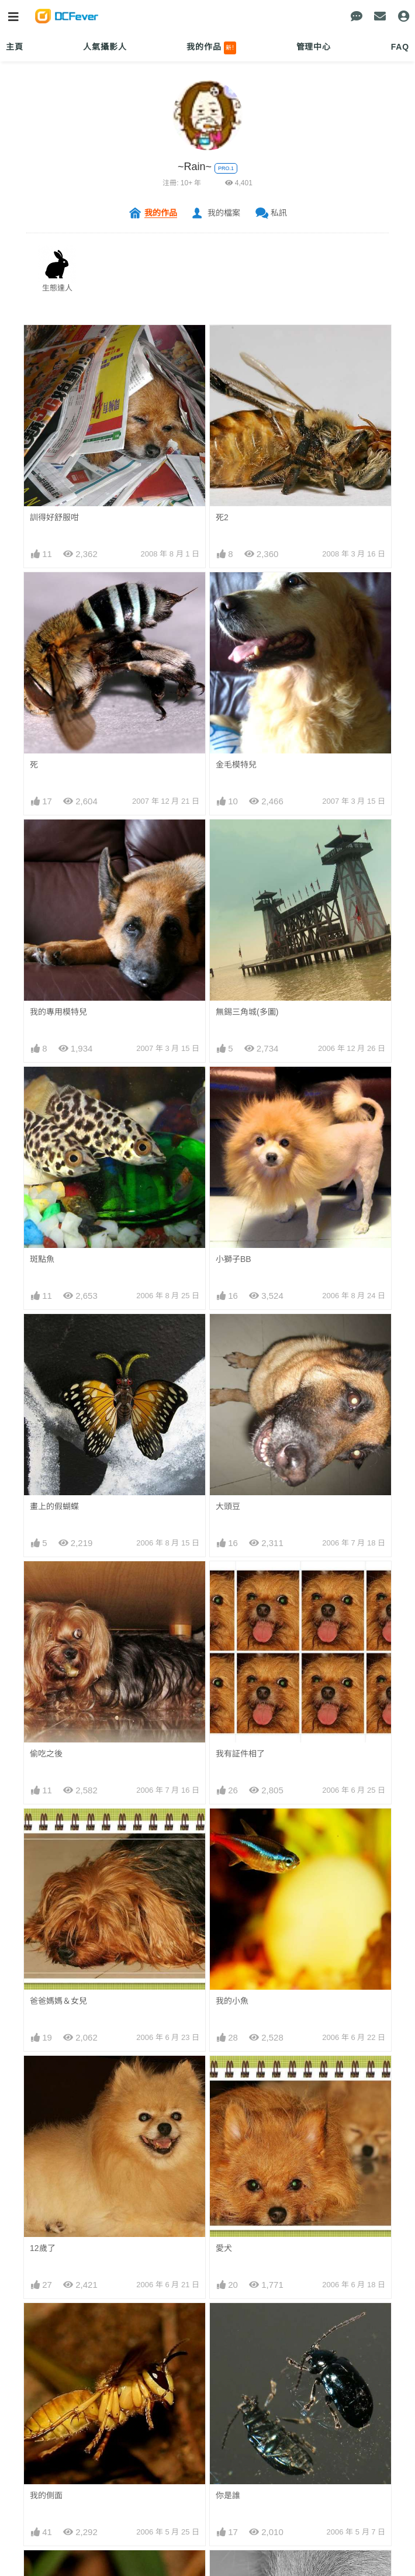 This screenshot has width=415, height=2576. Describe the element at coordinates (228, 1506) in the screenshot. I see `大頭豆` at that location.